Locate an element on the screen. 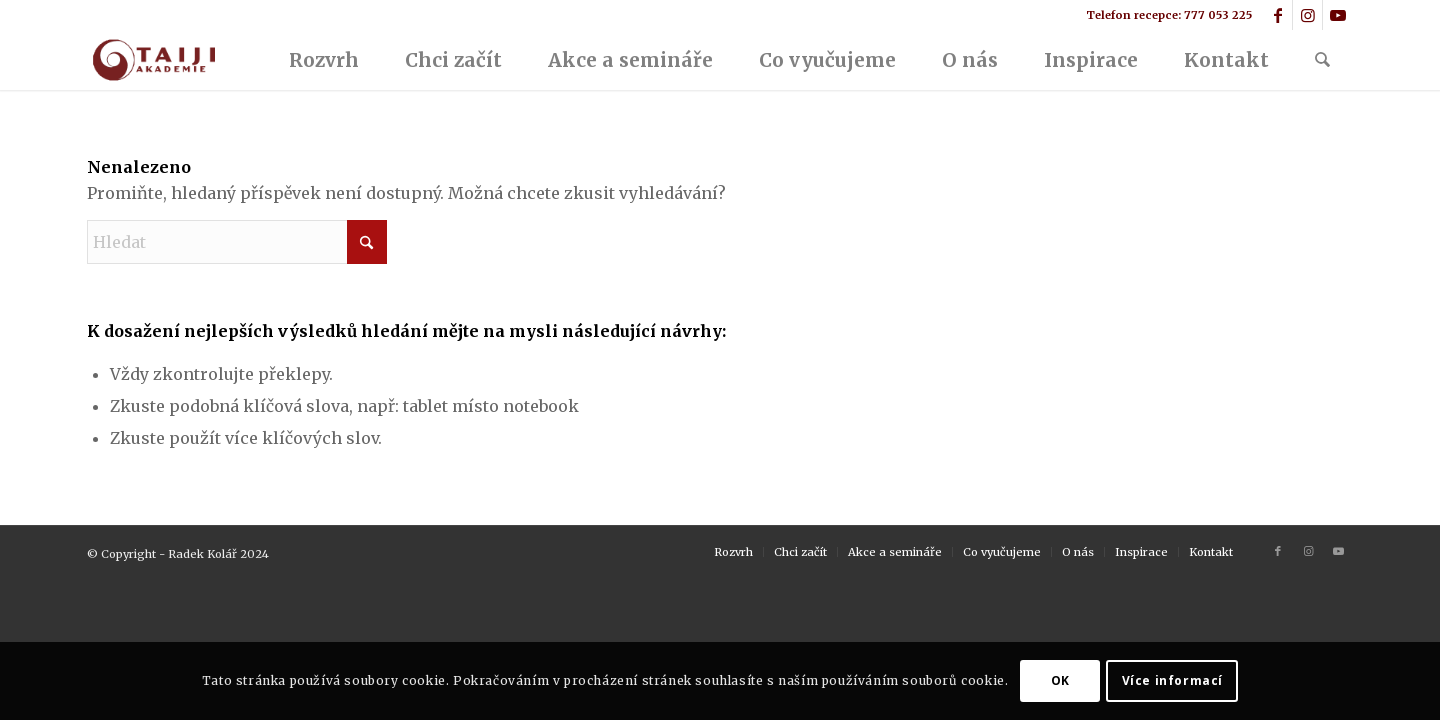  [Link to Facebook] is located at coordinates (1277, 15).